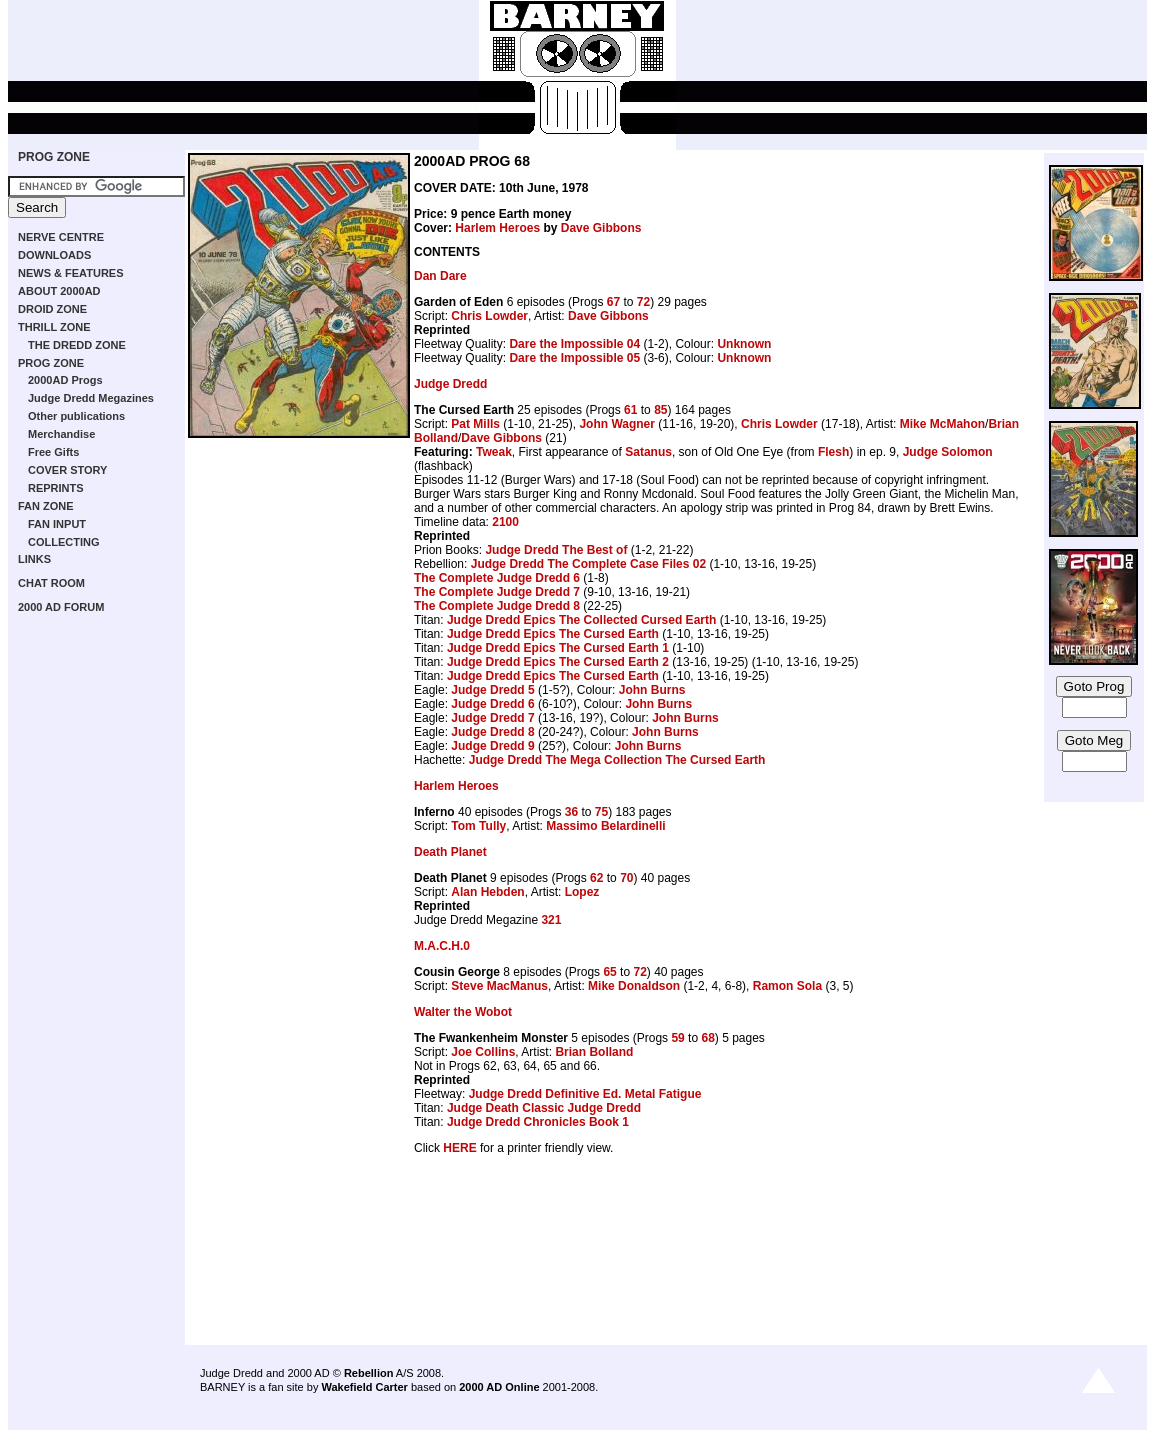  Describe the element at coordinates (61, 237) in the screenshot. I see `NERVE CENTRE` at that location.